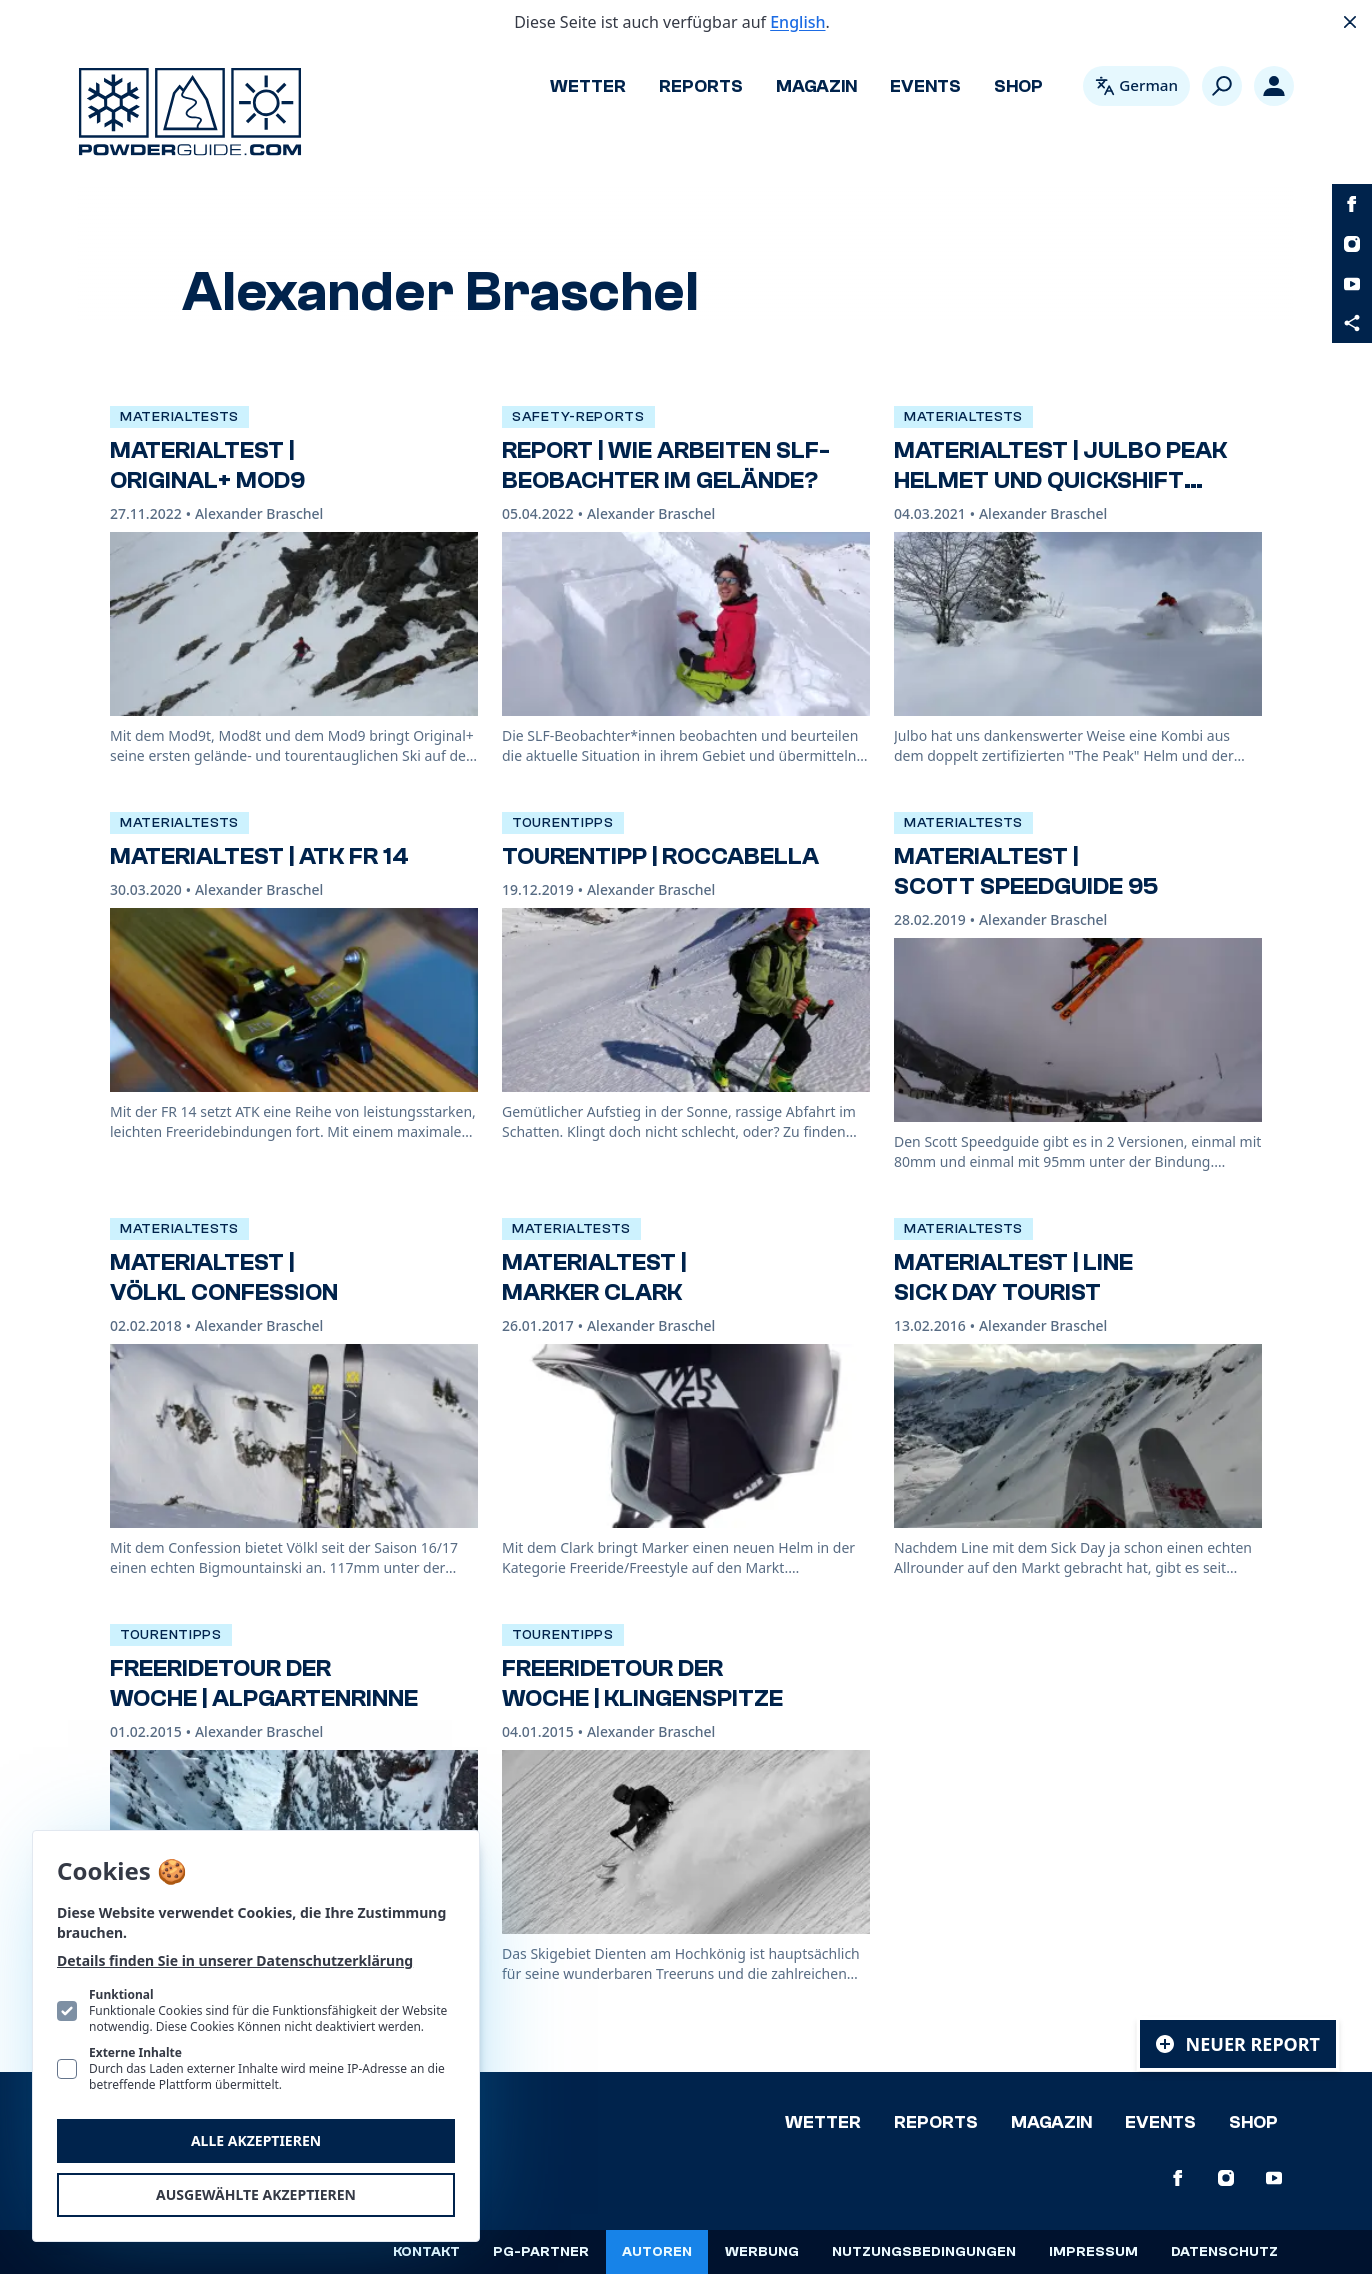 The width and height of the screenshot is (1372, 2274). Describe the element at coordinates (426, 2252) in the screenshot. I see `Kontakt` at that location.